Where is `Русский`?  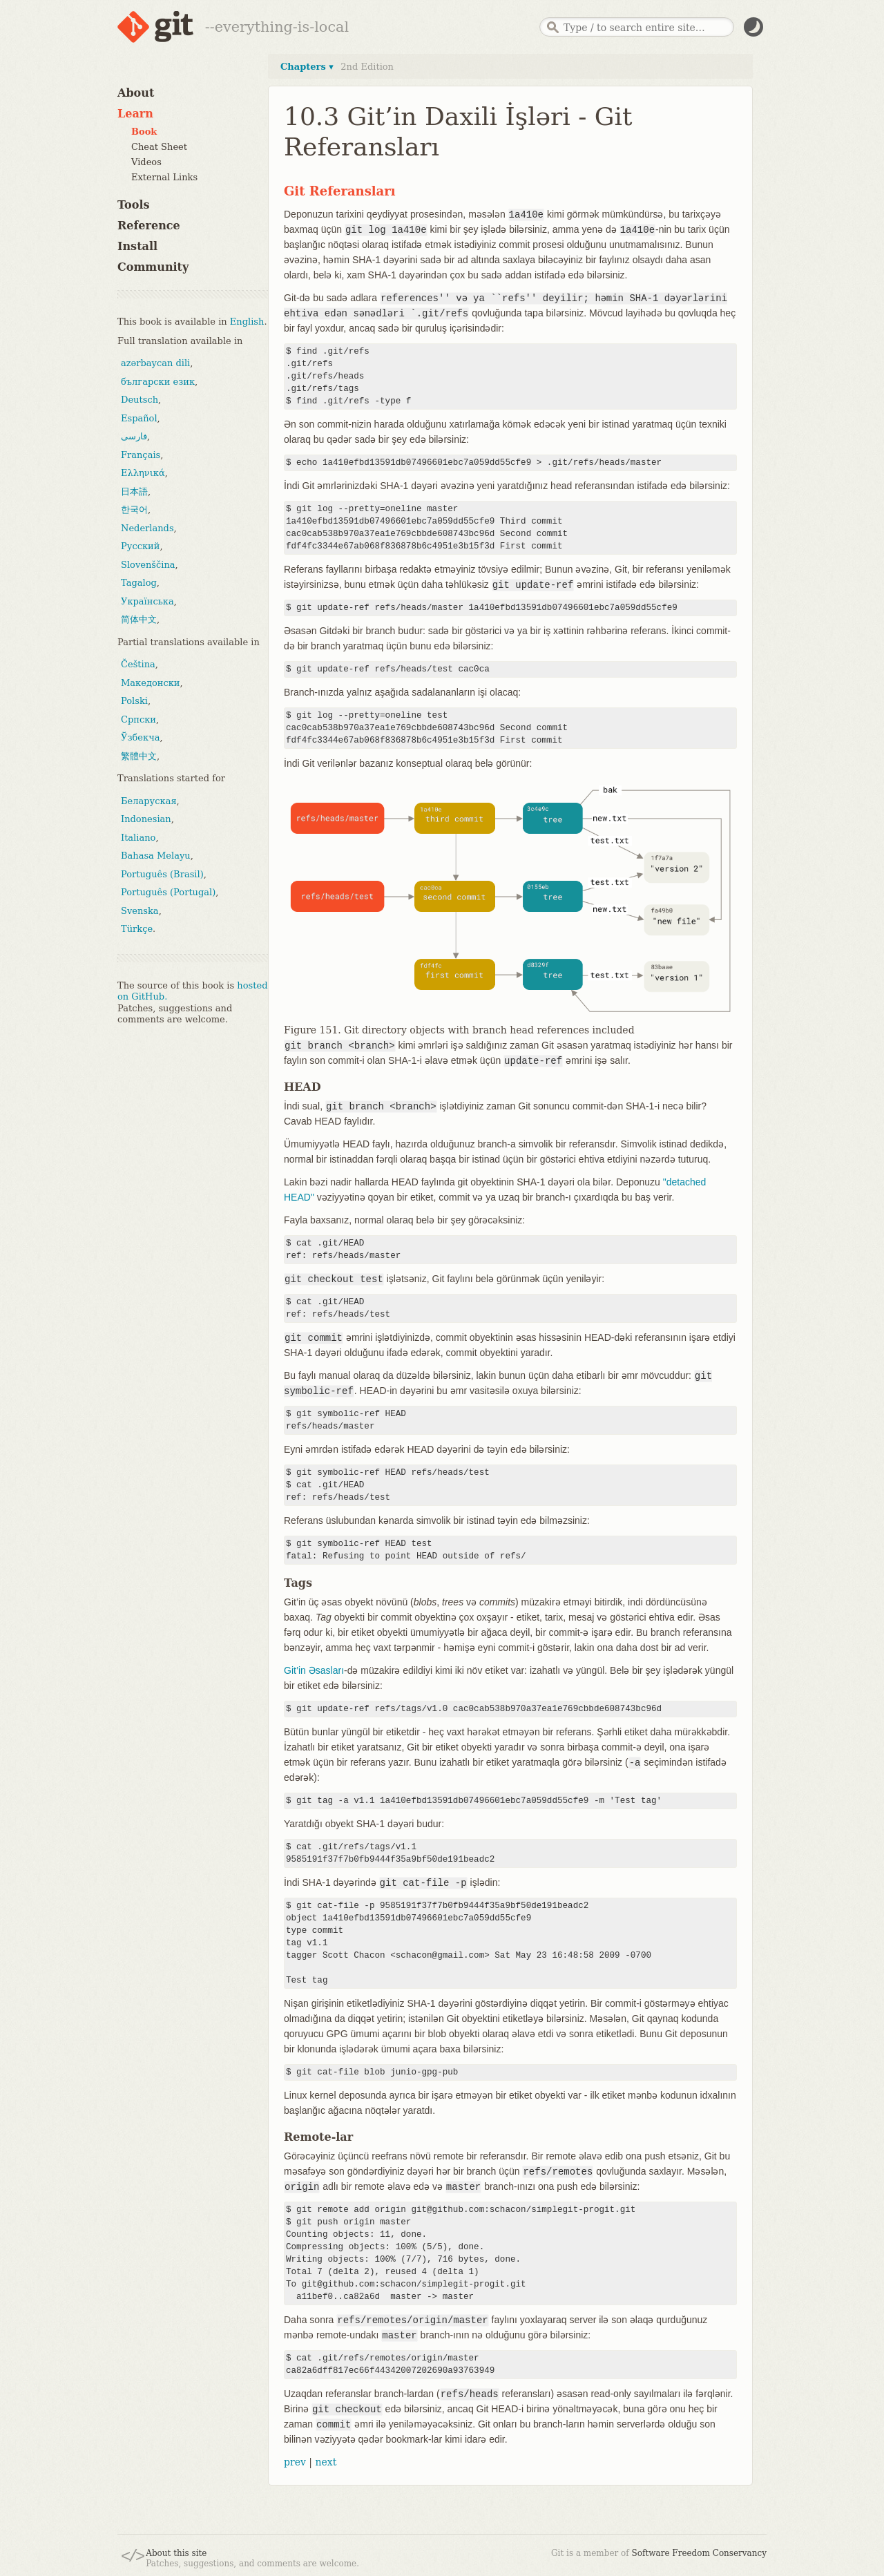 Русский is located at coordinates (140, 546).